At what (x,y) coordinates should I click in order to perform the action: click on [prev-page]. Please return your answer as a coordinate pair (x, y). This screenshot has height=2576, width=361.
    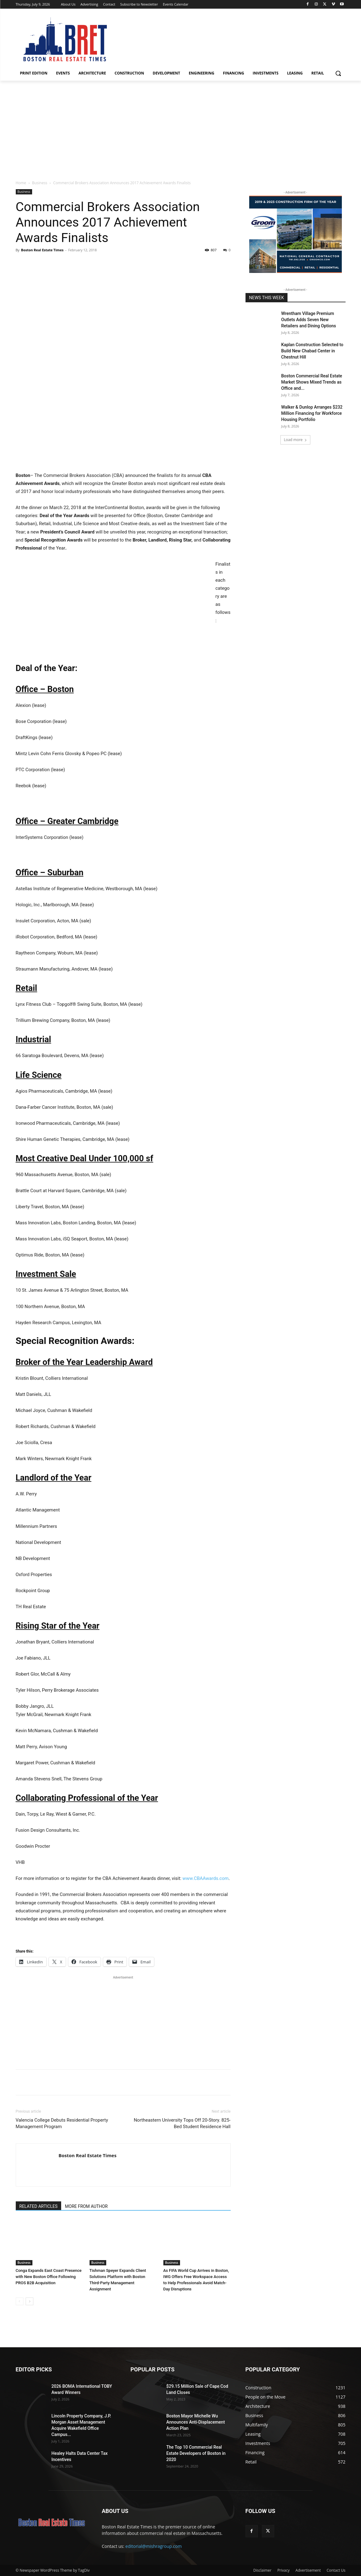
    Looking at the image, I should click on (19, 2301).